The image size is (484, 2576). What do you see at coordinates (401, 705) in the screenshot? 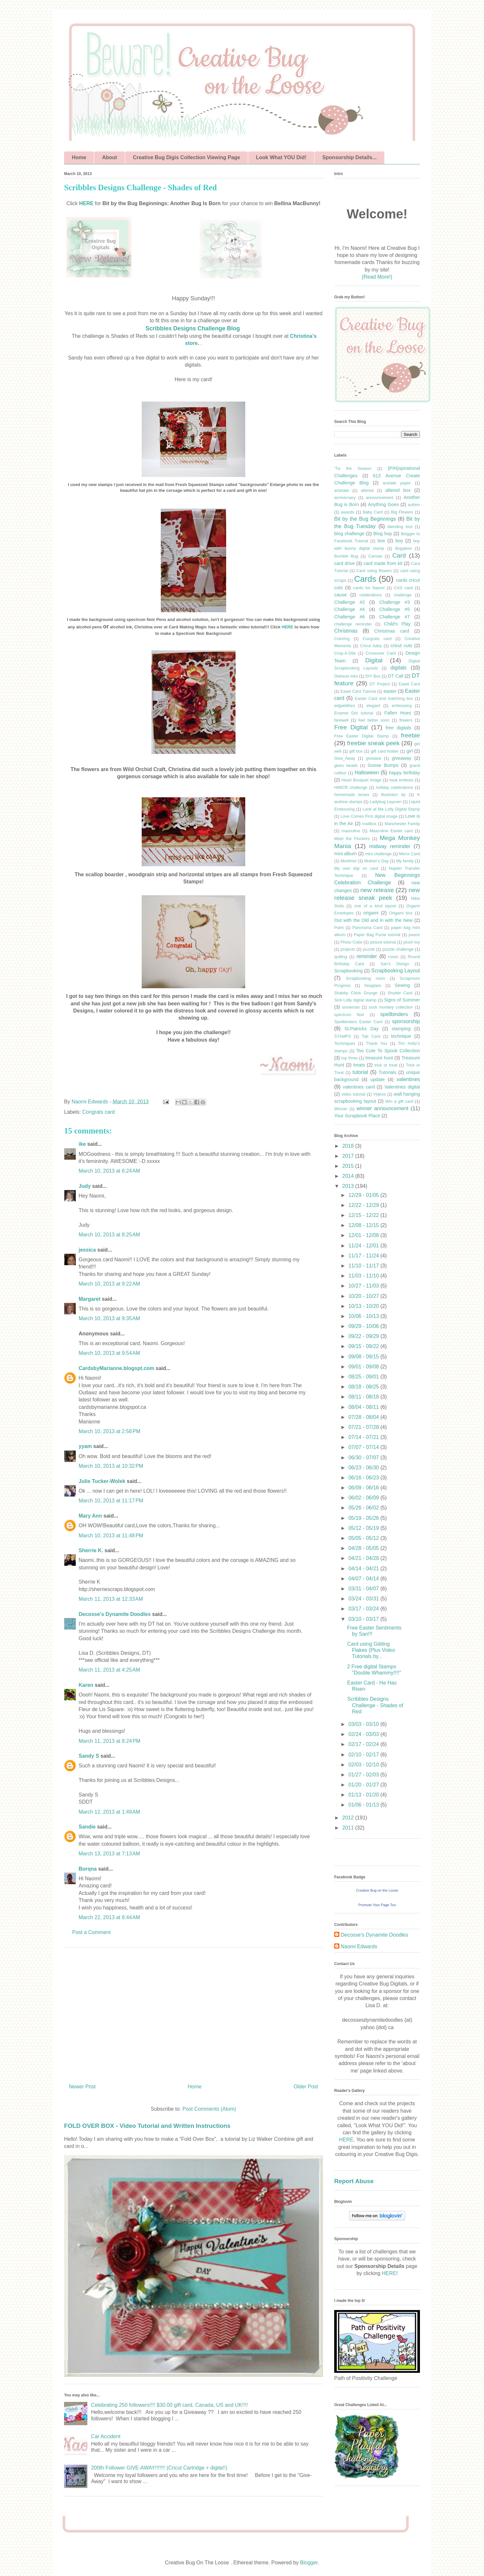
I see `embossing` at bounding box center [401, 705].